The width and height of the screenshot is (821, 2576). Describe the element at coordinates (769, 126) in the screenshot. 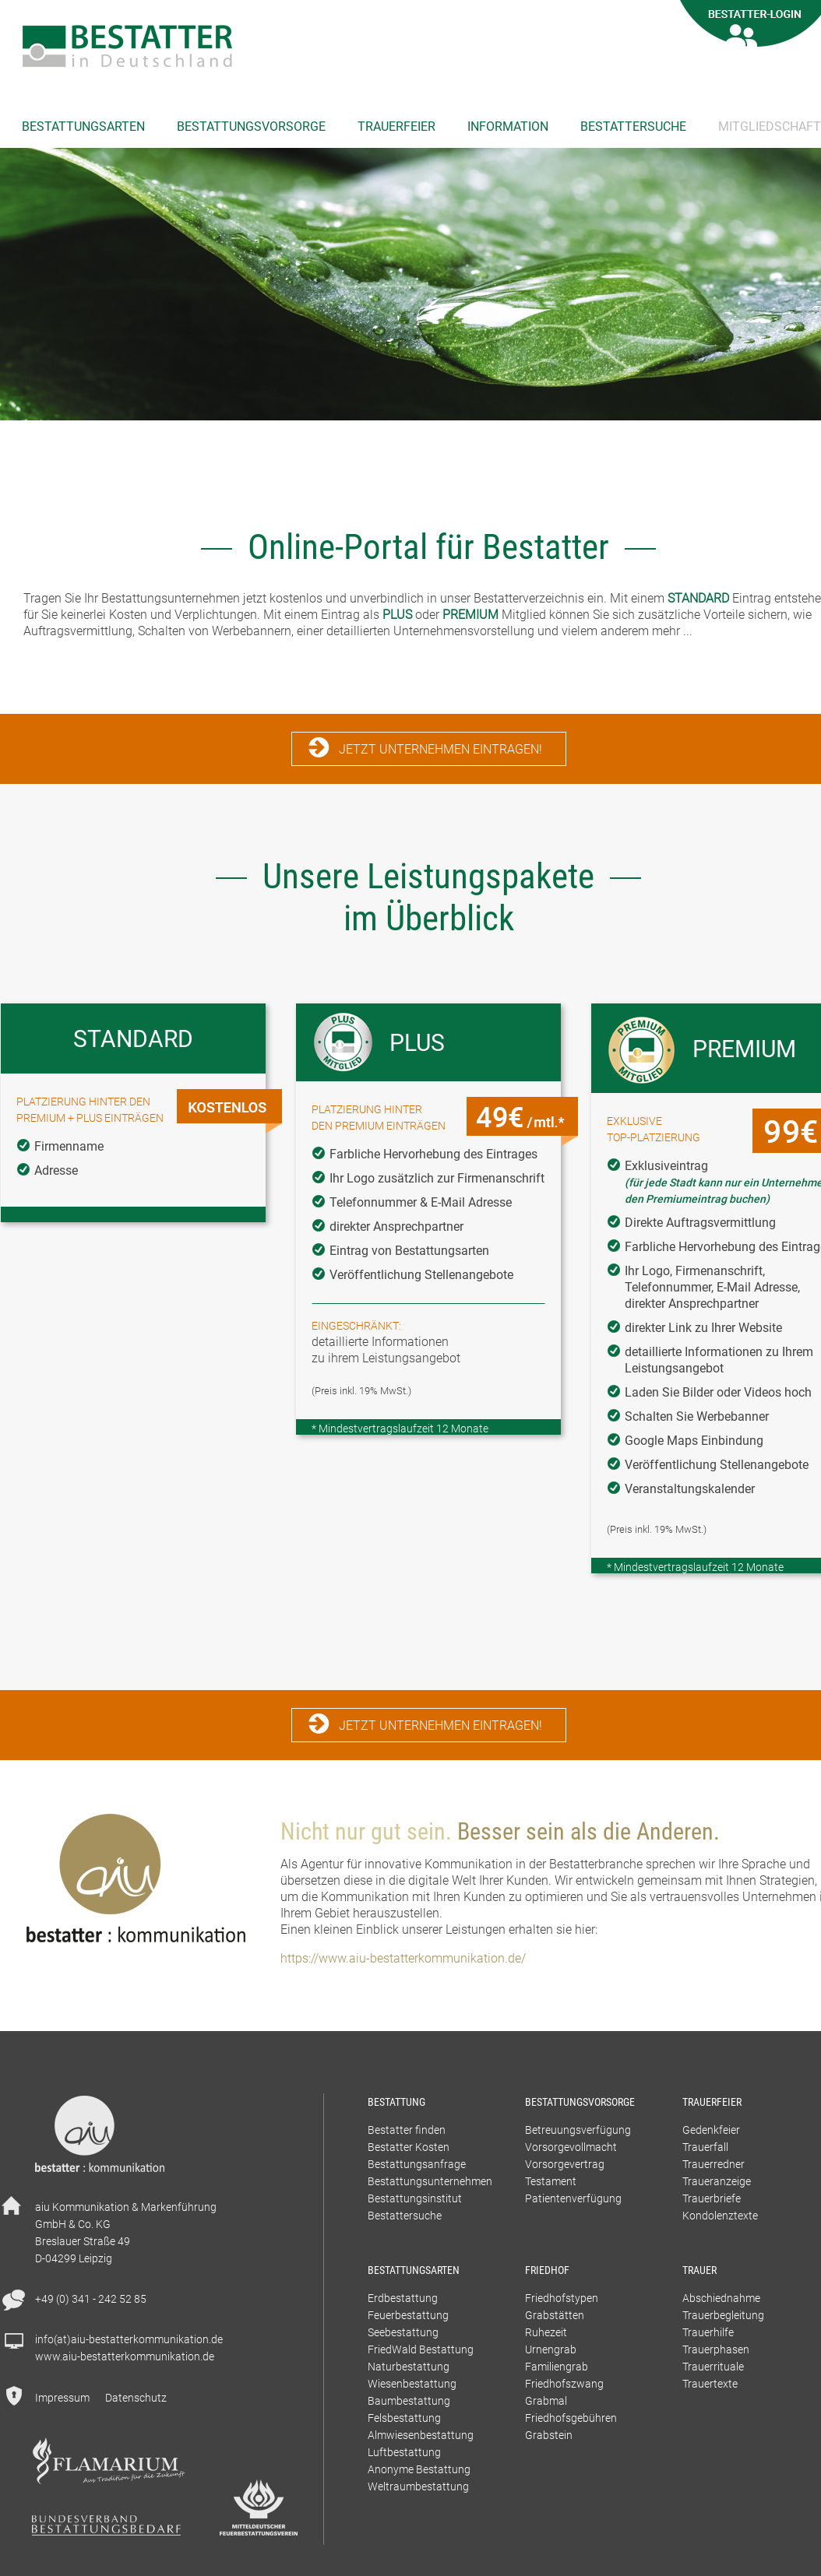

I see `Mitgliedschaft` at that location.